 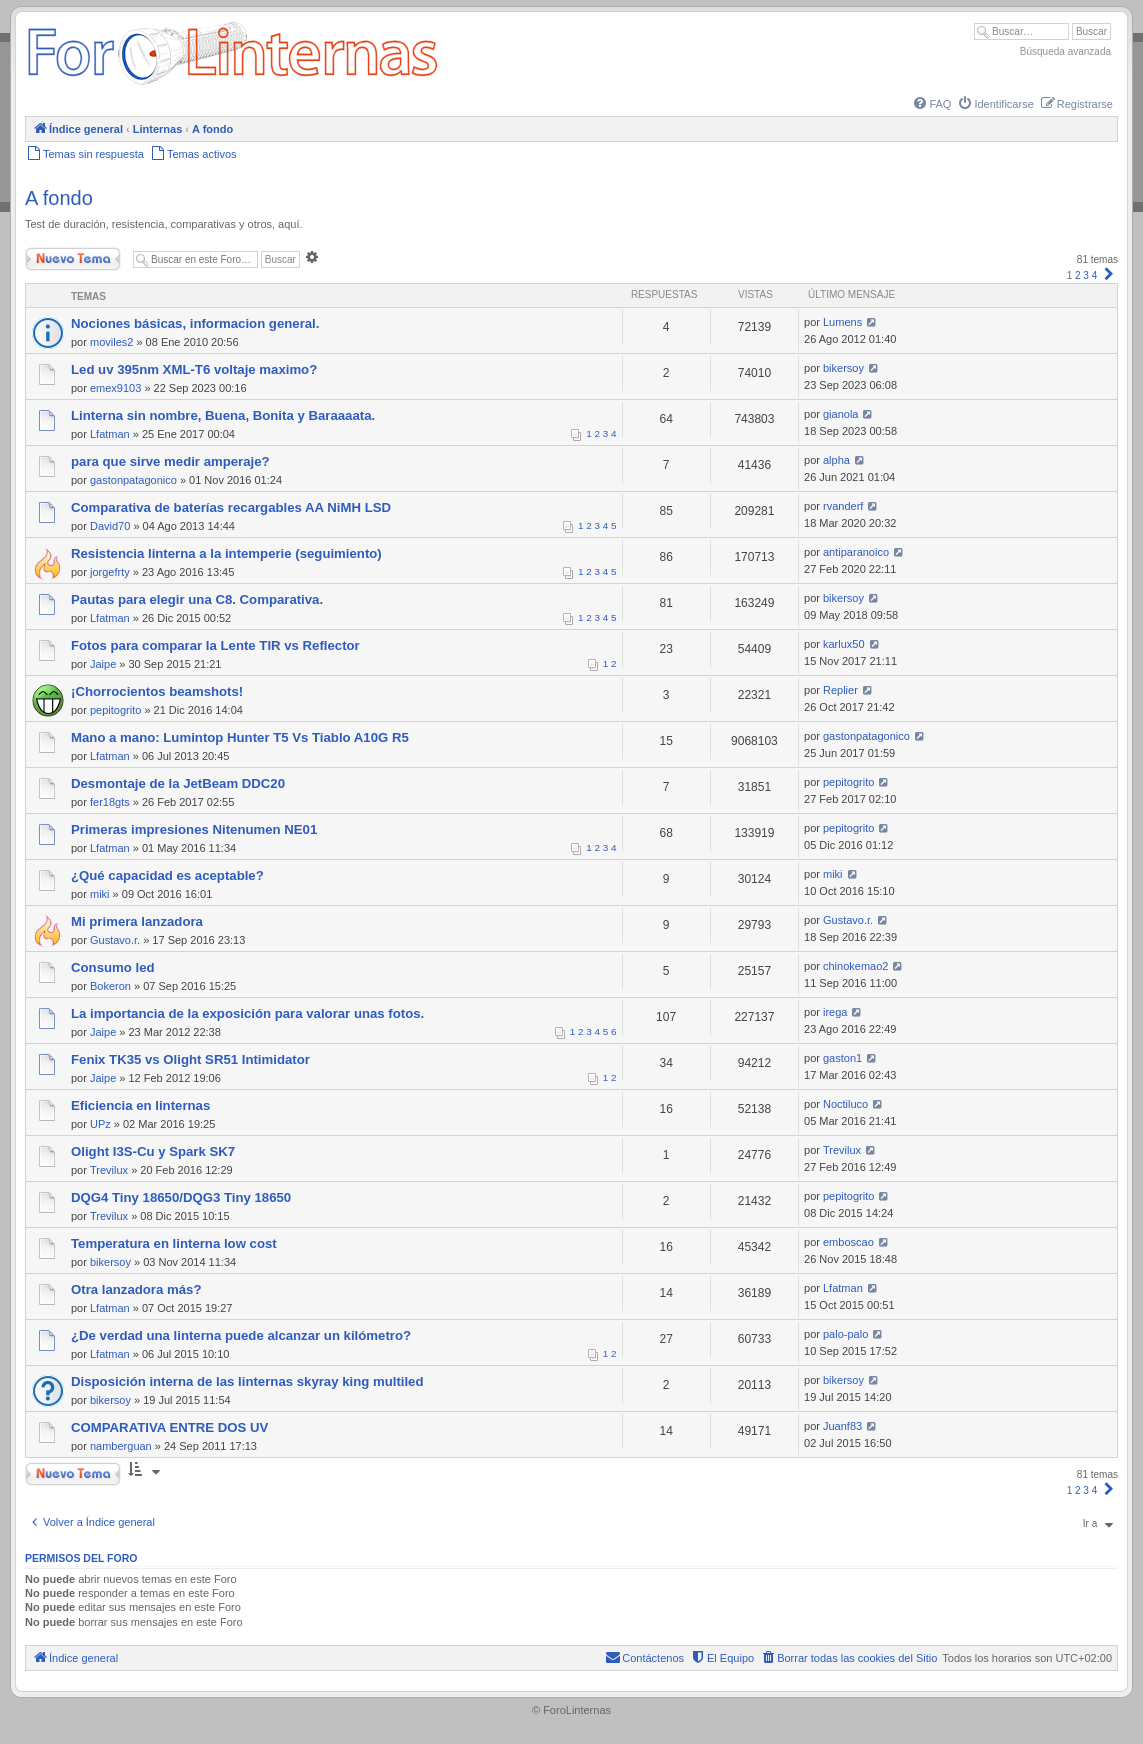 I want to click on ¡Chorrocientos beamshots!, so click(x=157, y=691).